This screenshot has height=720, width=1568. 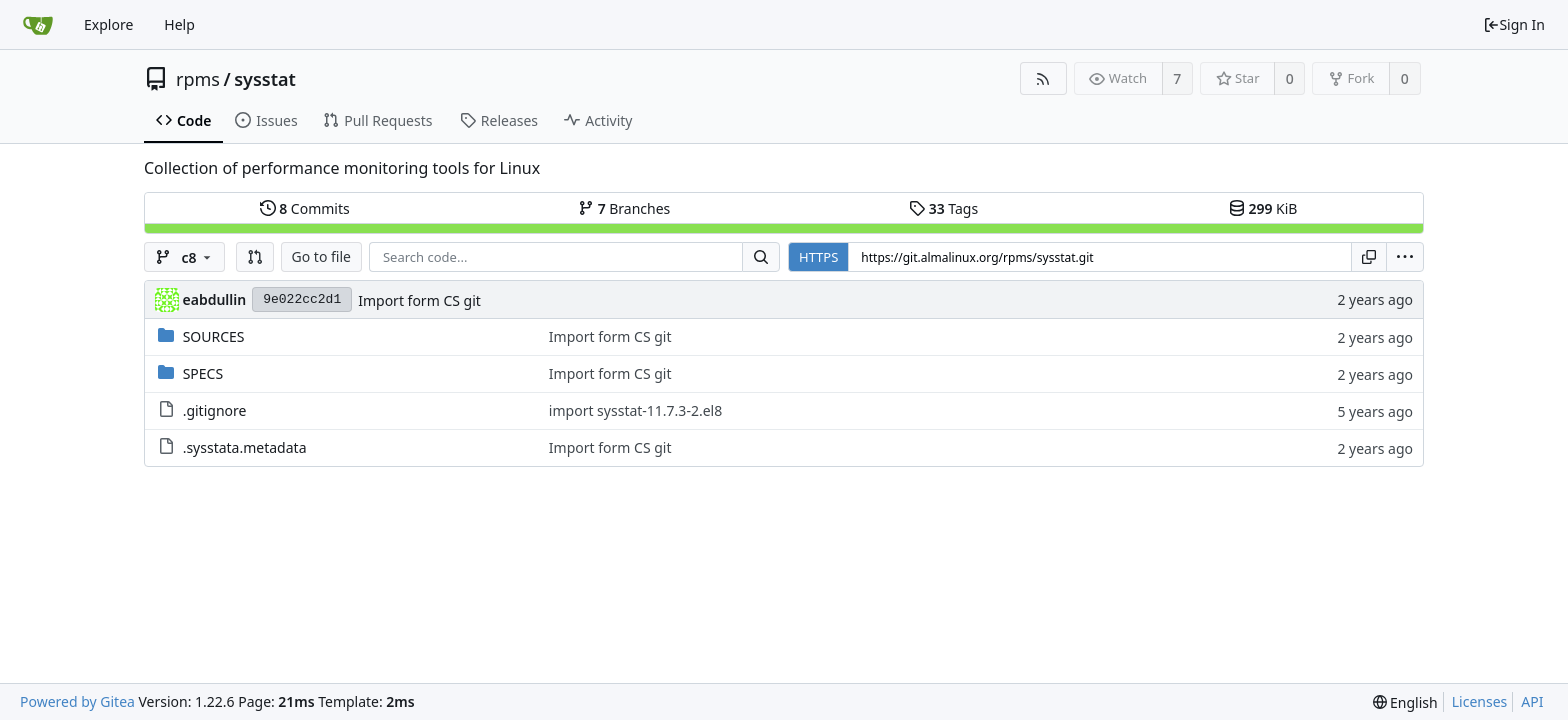 What do you see at coordinates (1043, 78) in the screenshot?
I see `[RSS Feed]` at bounding box center [1043, 78].